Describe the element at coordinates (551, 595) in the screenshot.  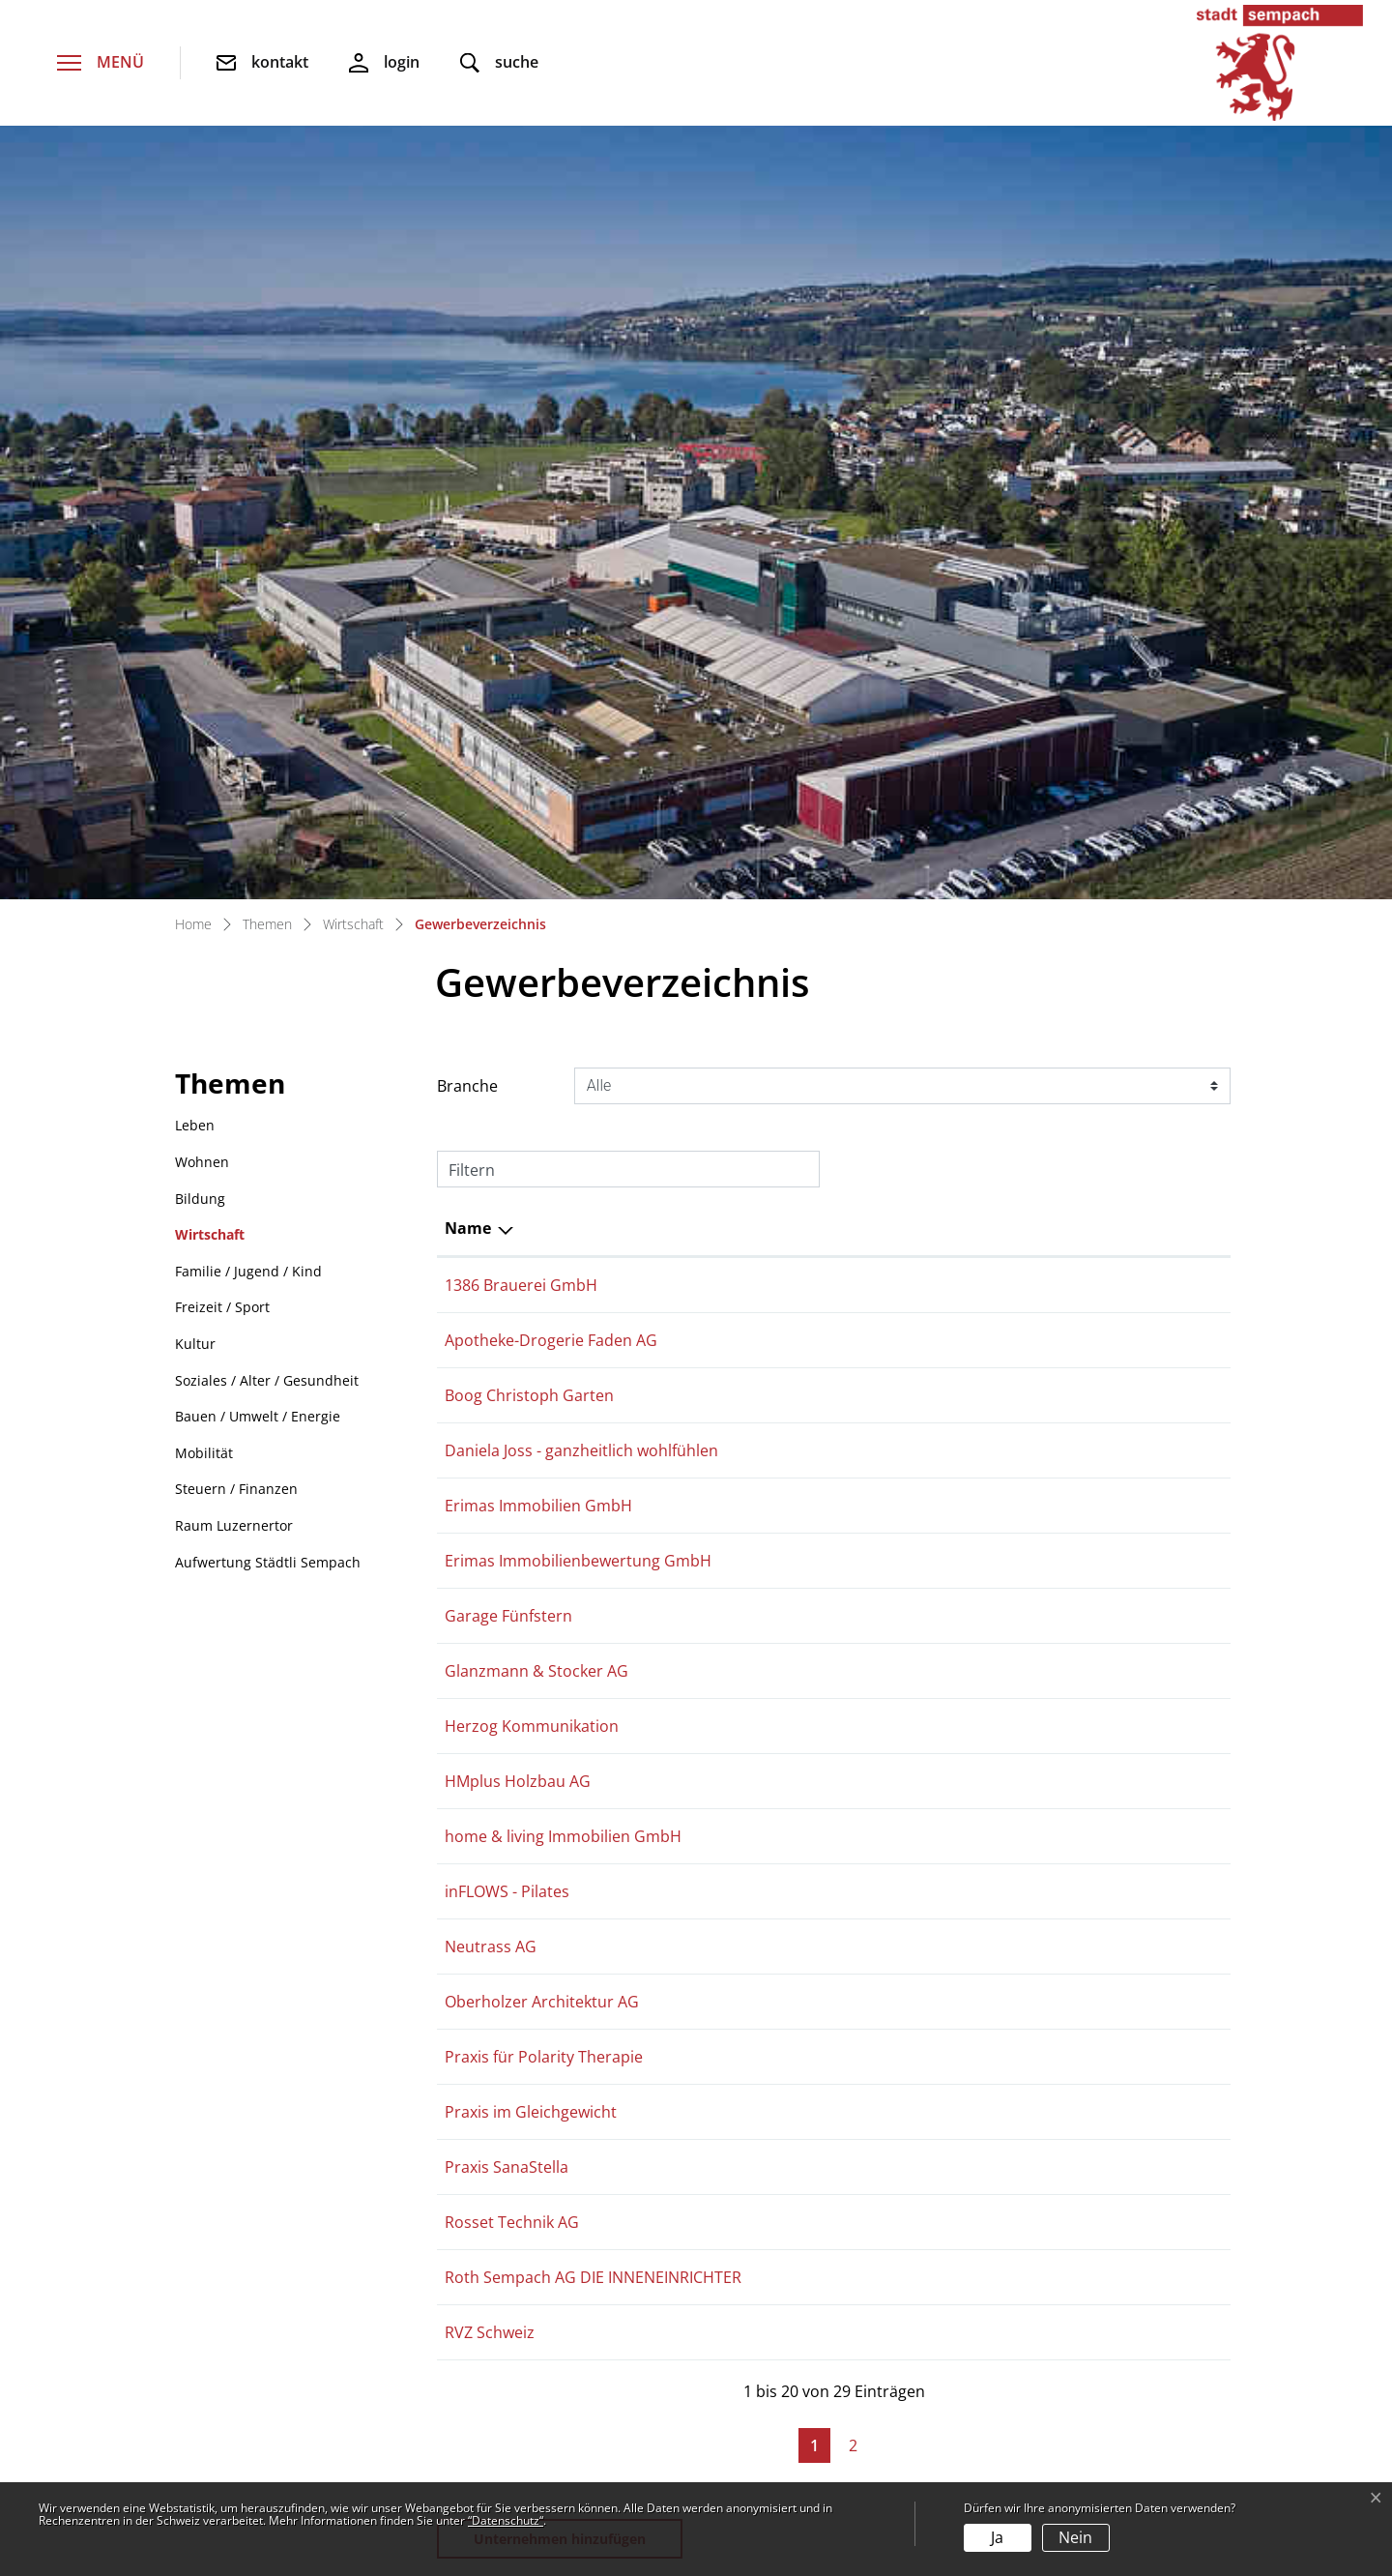
I see `Apotheke-Drogerie Faden AG` at that location.